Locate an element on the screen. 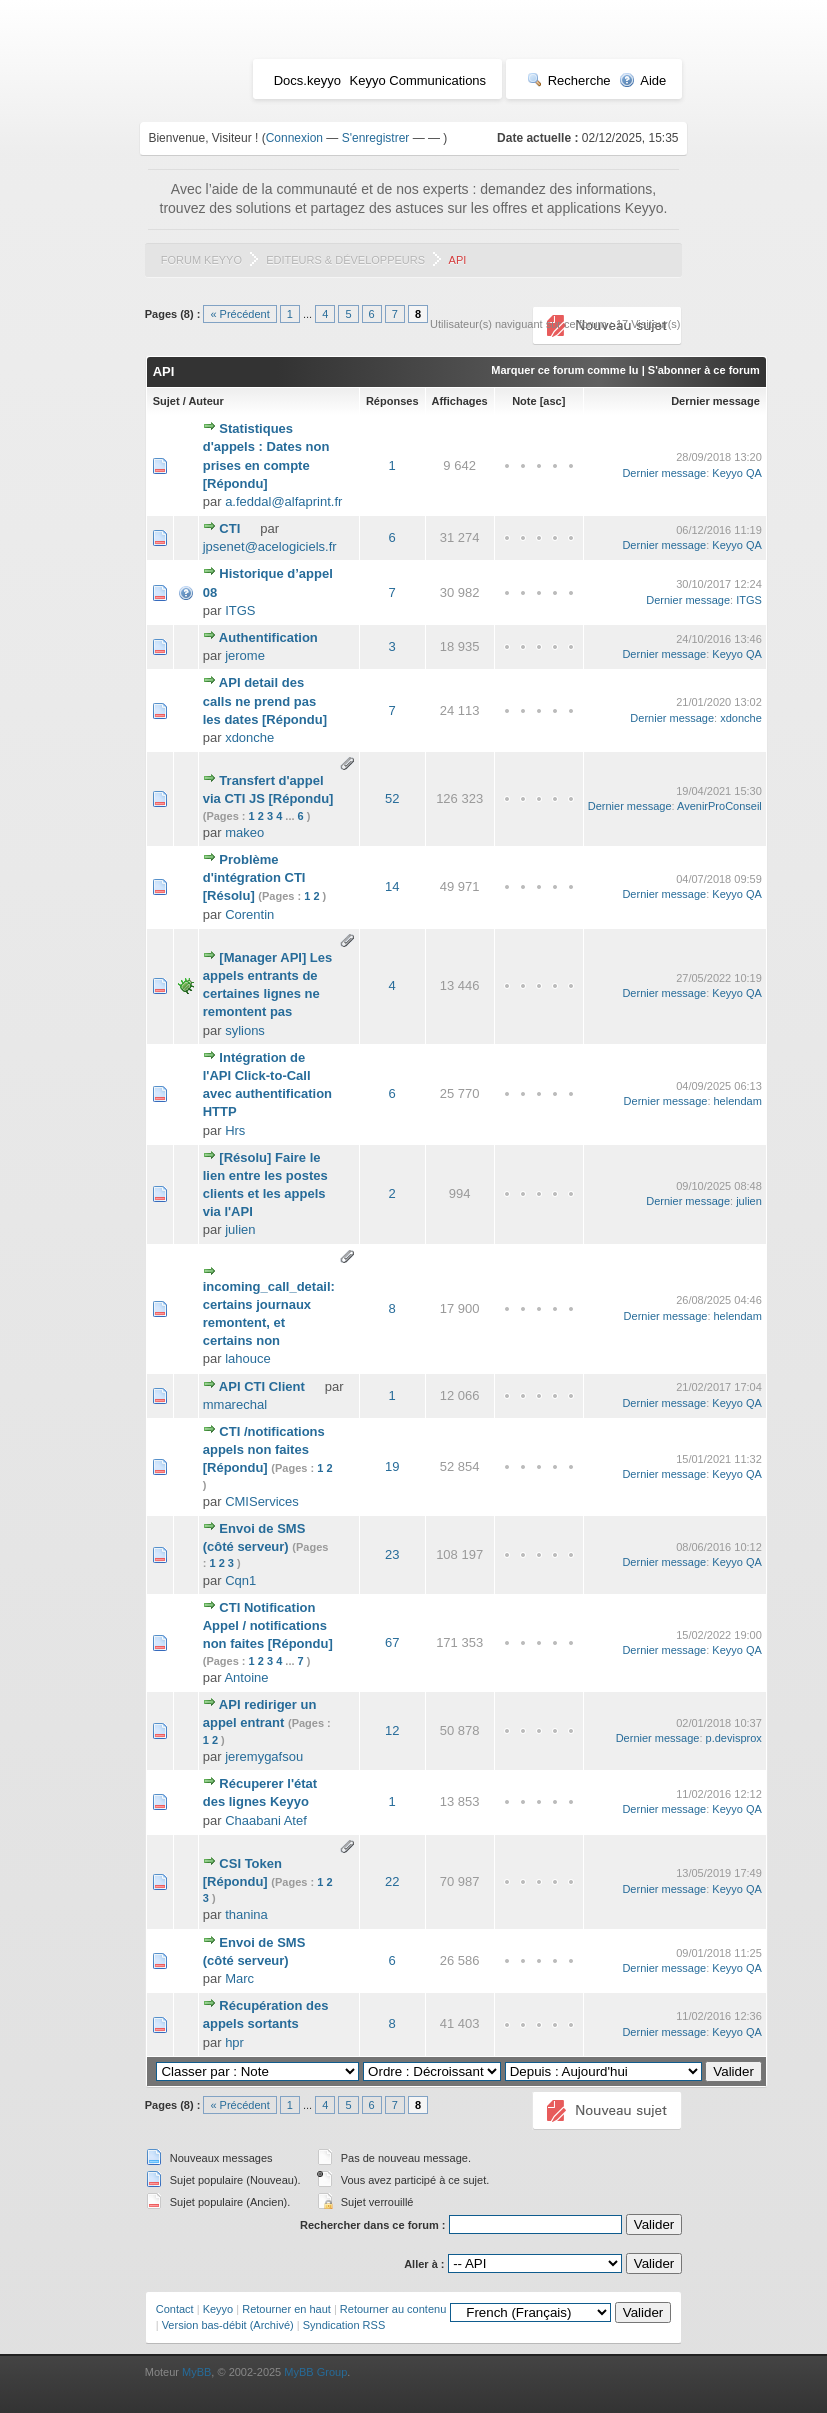 This screenshot has height=2413, width=827. Antoine is located at coordinates (246, 1677).